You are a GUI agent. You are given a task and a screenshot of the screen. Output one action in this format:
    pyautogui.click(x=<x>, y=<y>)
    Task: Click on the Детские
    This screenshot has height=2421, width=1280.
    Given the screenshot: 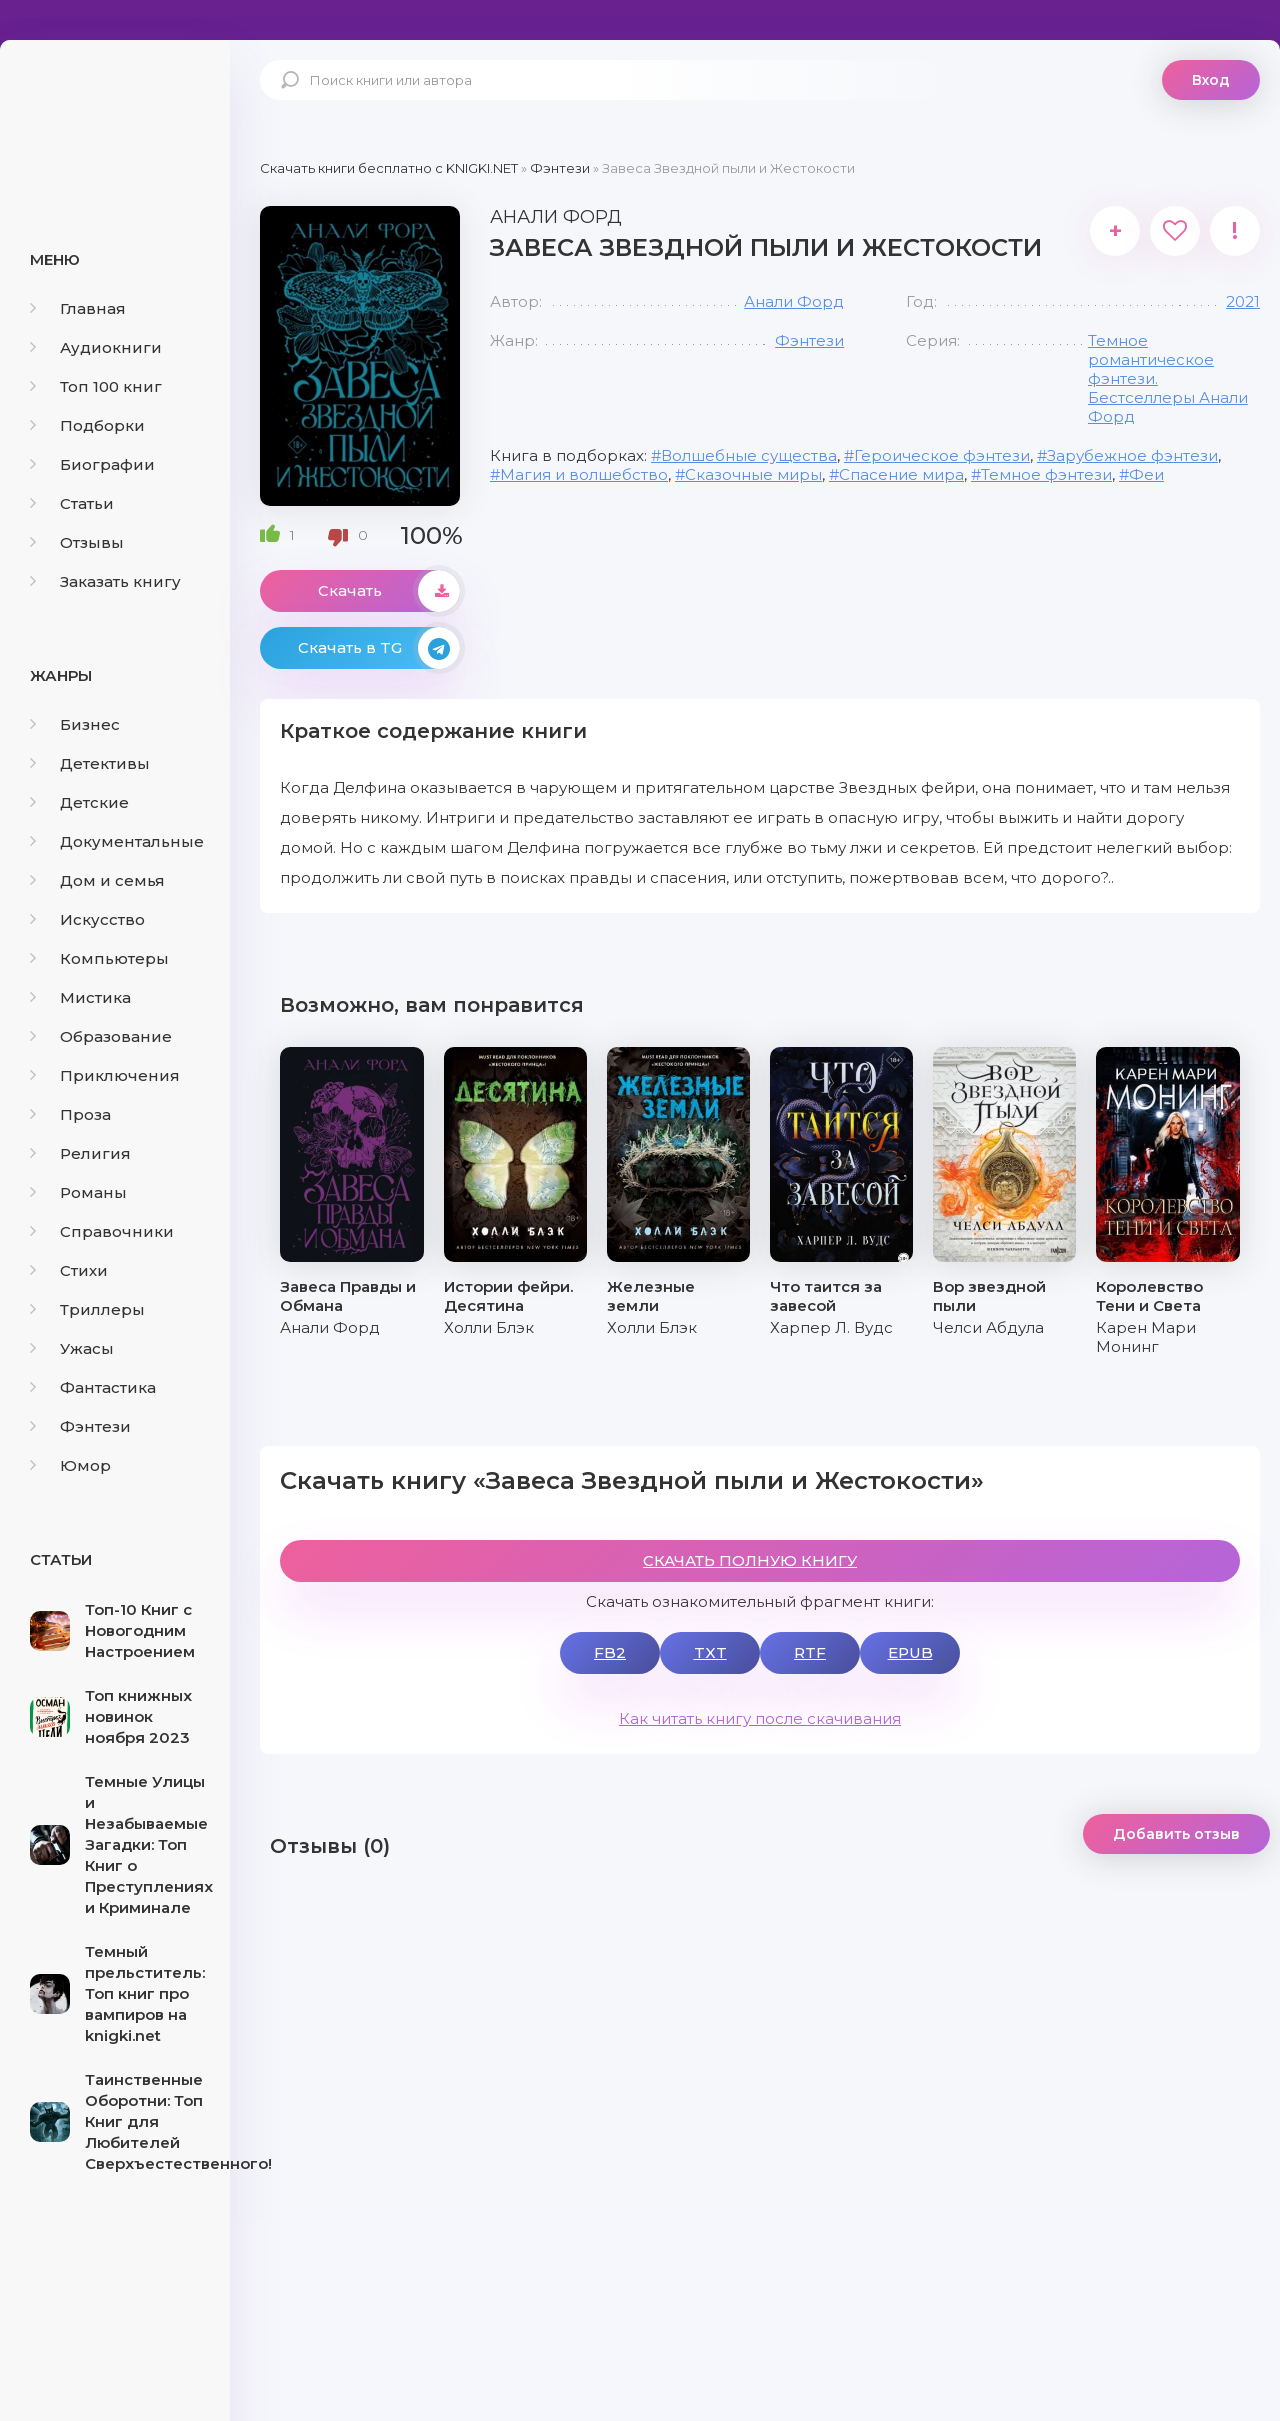 What is the action you would take?
    pyautogui.click(x=79, y=802)
    